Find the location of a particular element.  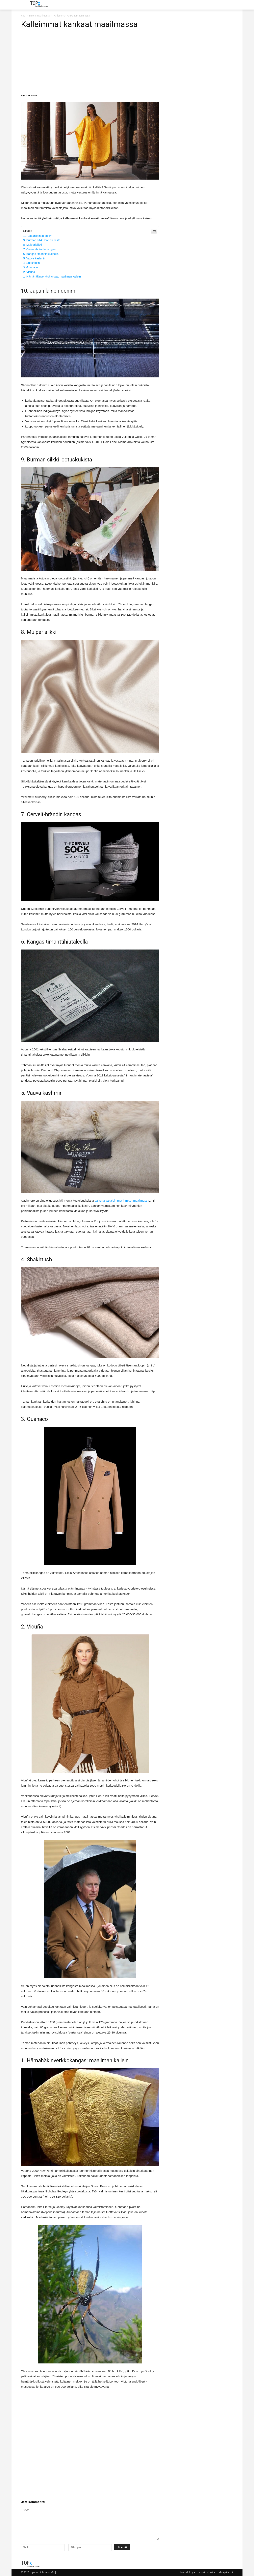

6. Kangas timanttihiutaleella is located at coordinates (41, 253).